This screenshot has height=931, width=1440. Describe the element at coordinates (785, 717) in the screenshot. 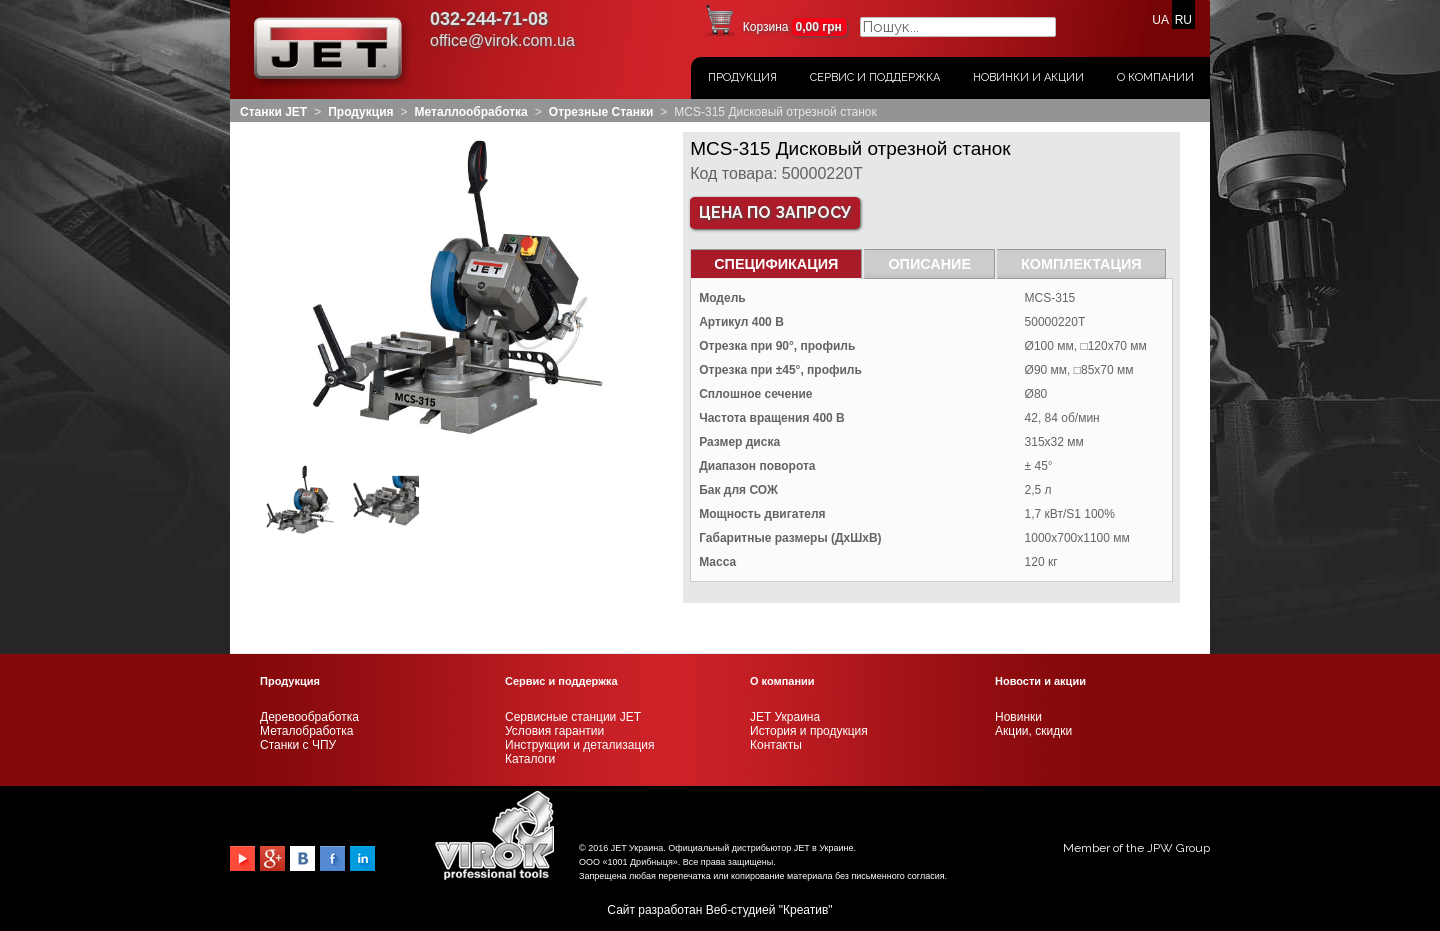

I see `JET Украина` at that location.